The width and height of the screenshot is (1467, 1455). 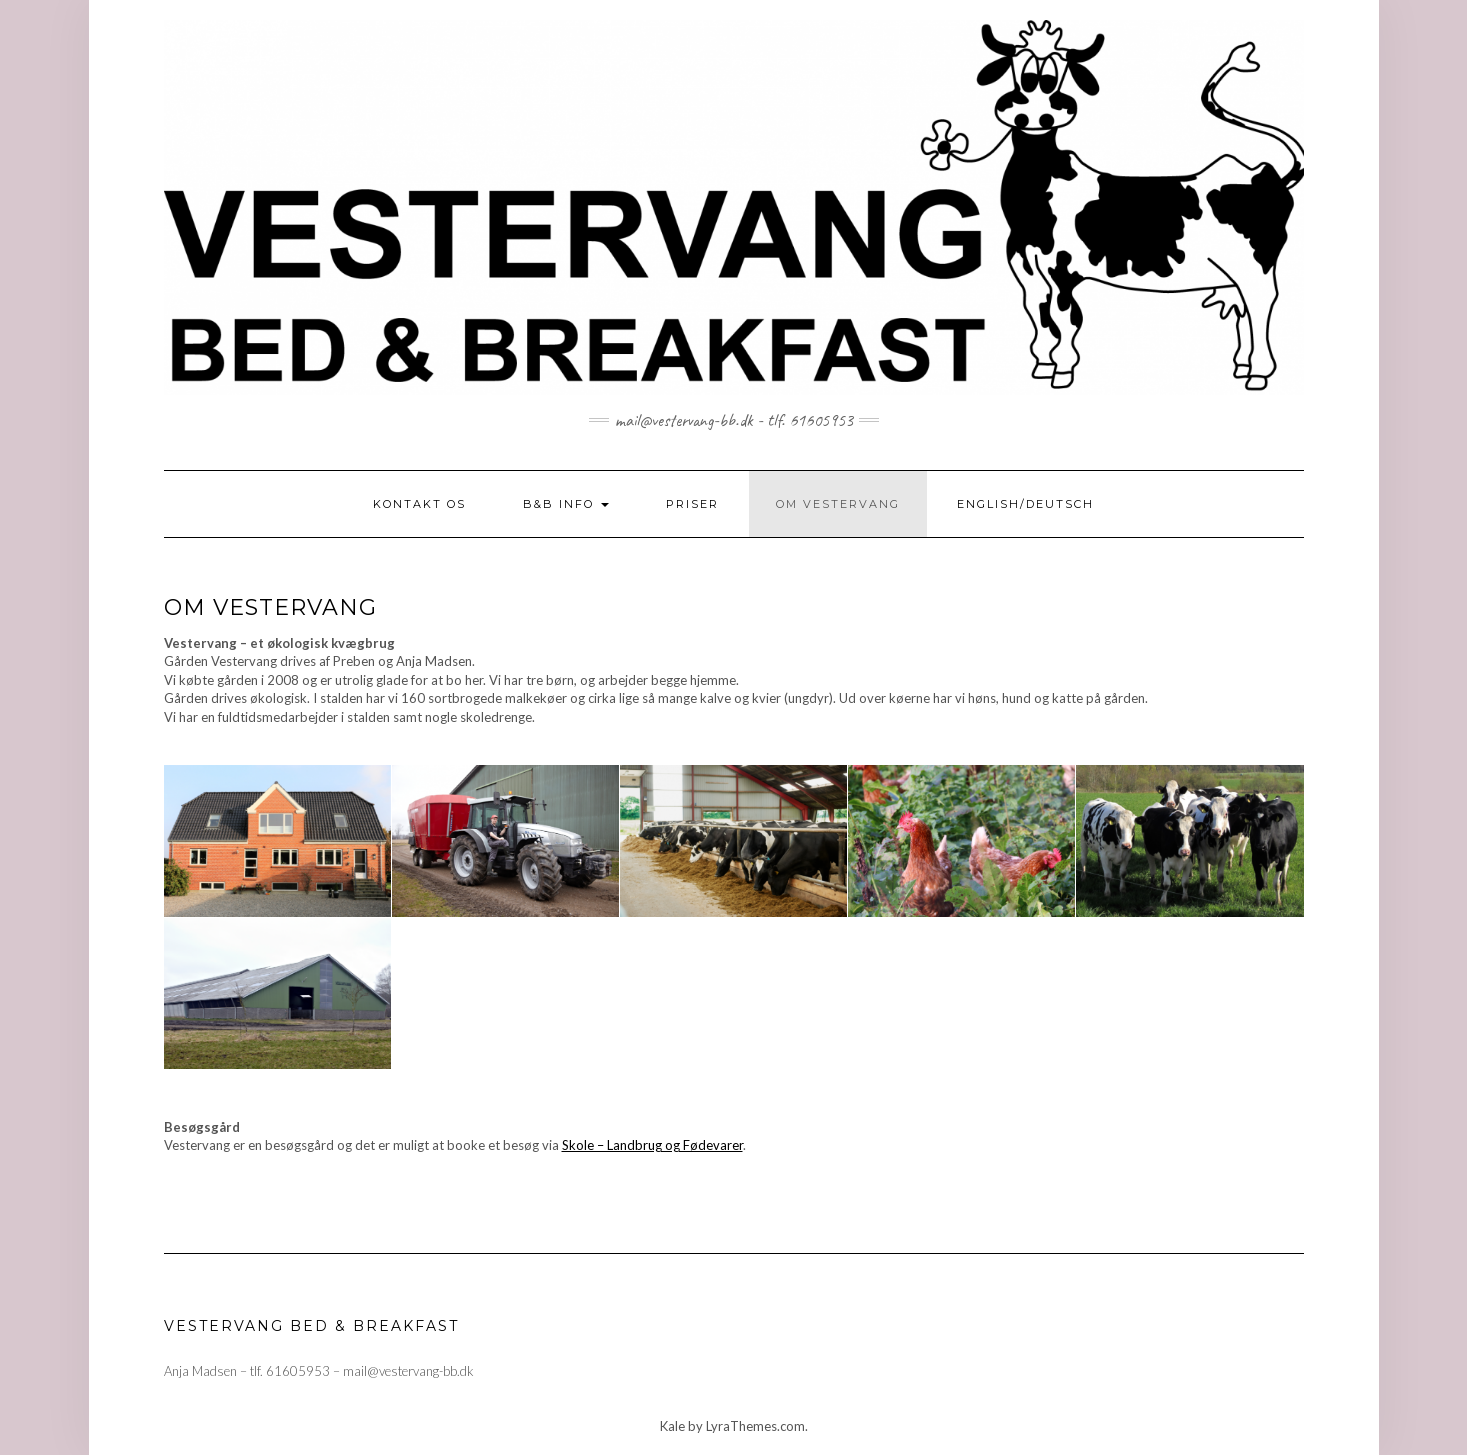 I want to click on KONTAKT OS, so click(x=419, y=504).